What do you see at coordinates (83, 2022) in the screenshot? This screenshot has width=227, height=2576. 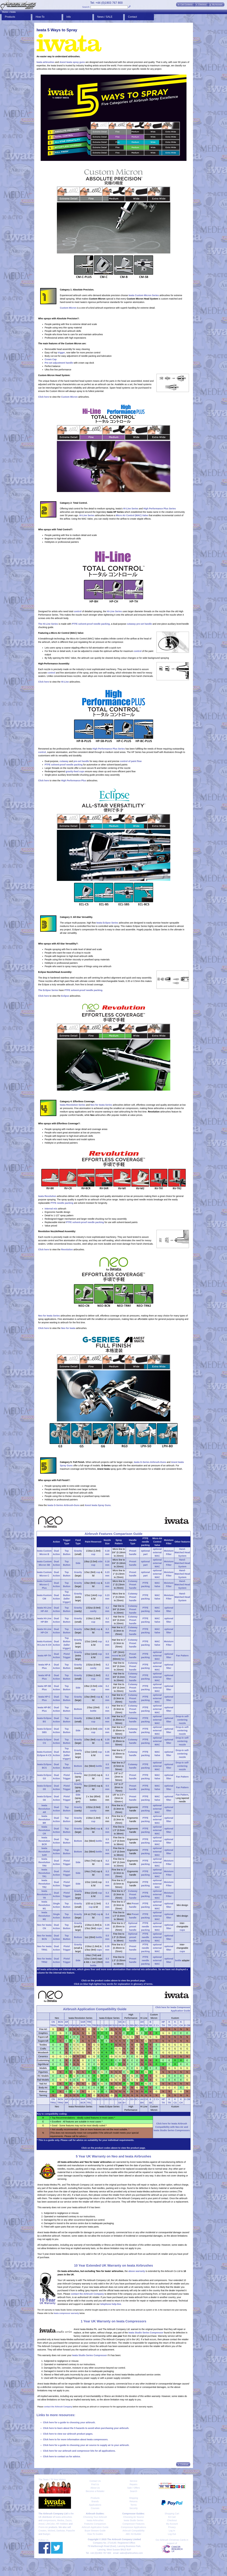 I see `SAR` at bounding box center [83, 2022].